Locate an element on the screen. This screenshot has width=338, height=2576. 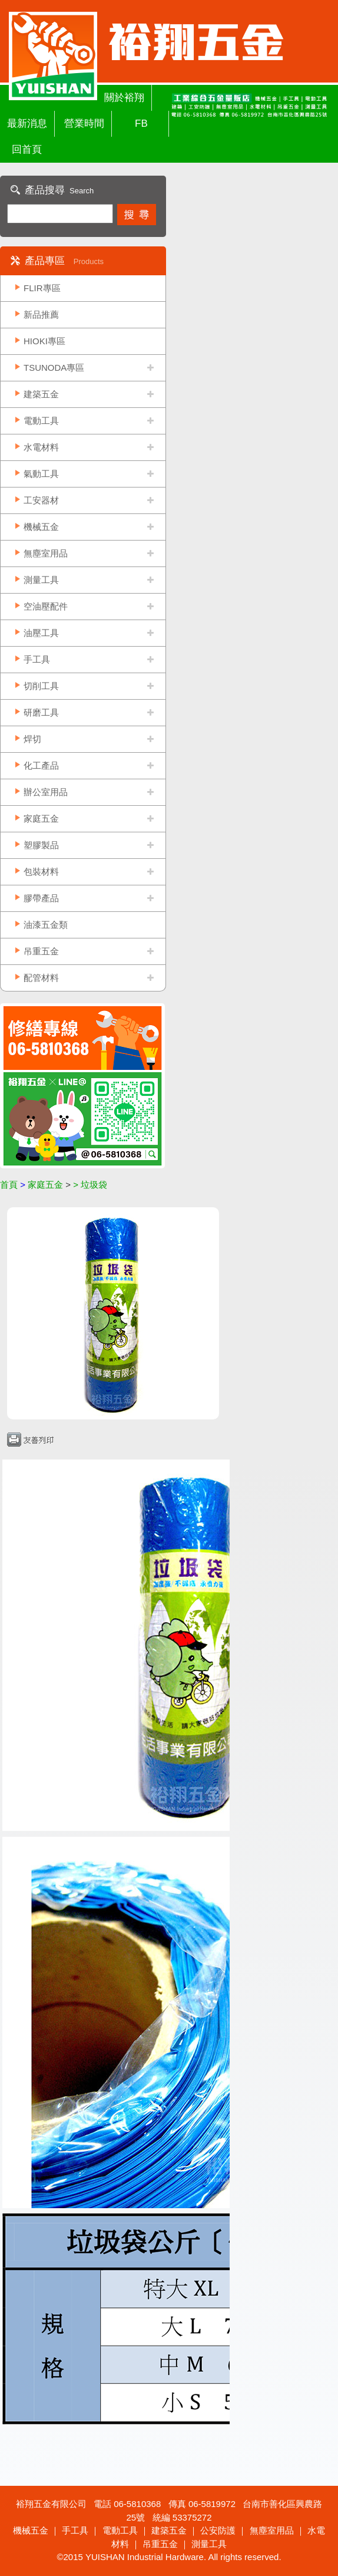
切削工具 is located at coordinates (41, 686).